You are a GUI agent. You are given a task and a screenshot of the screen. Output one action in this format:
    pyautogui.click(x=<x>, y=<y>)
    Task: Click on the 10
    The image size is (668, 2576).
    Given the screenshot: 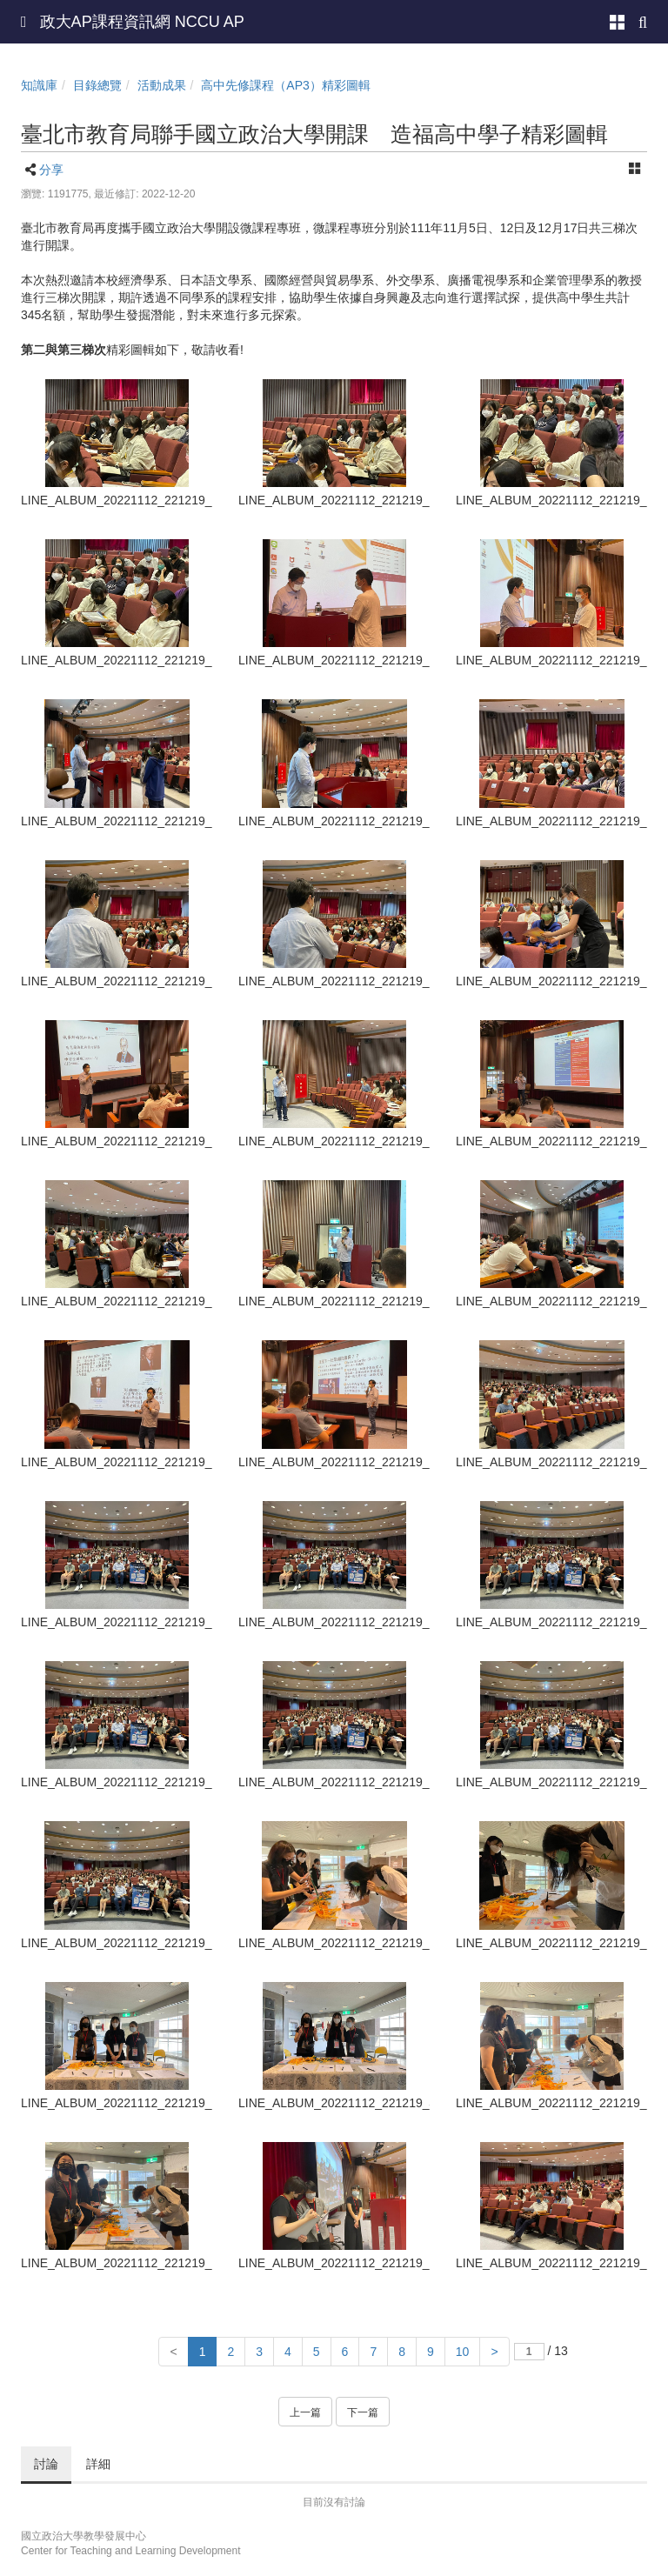 What is the action you would take?
    pyautogui.click(x=463, y=2352)
    